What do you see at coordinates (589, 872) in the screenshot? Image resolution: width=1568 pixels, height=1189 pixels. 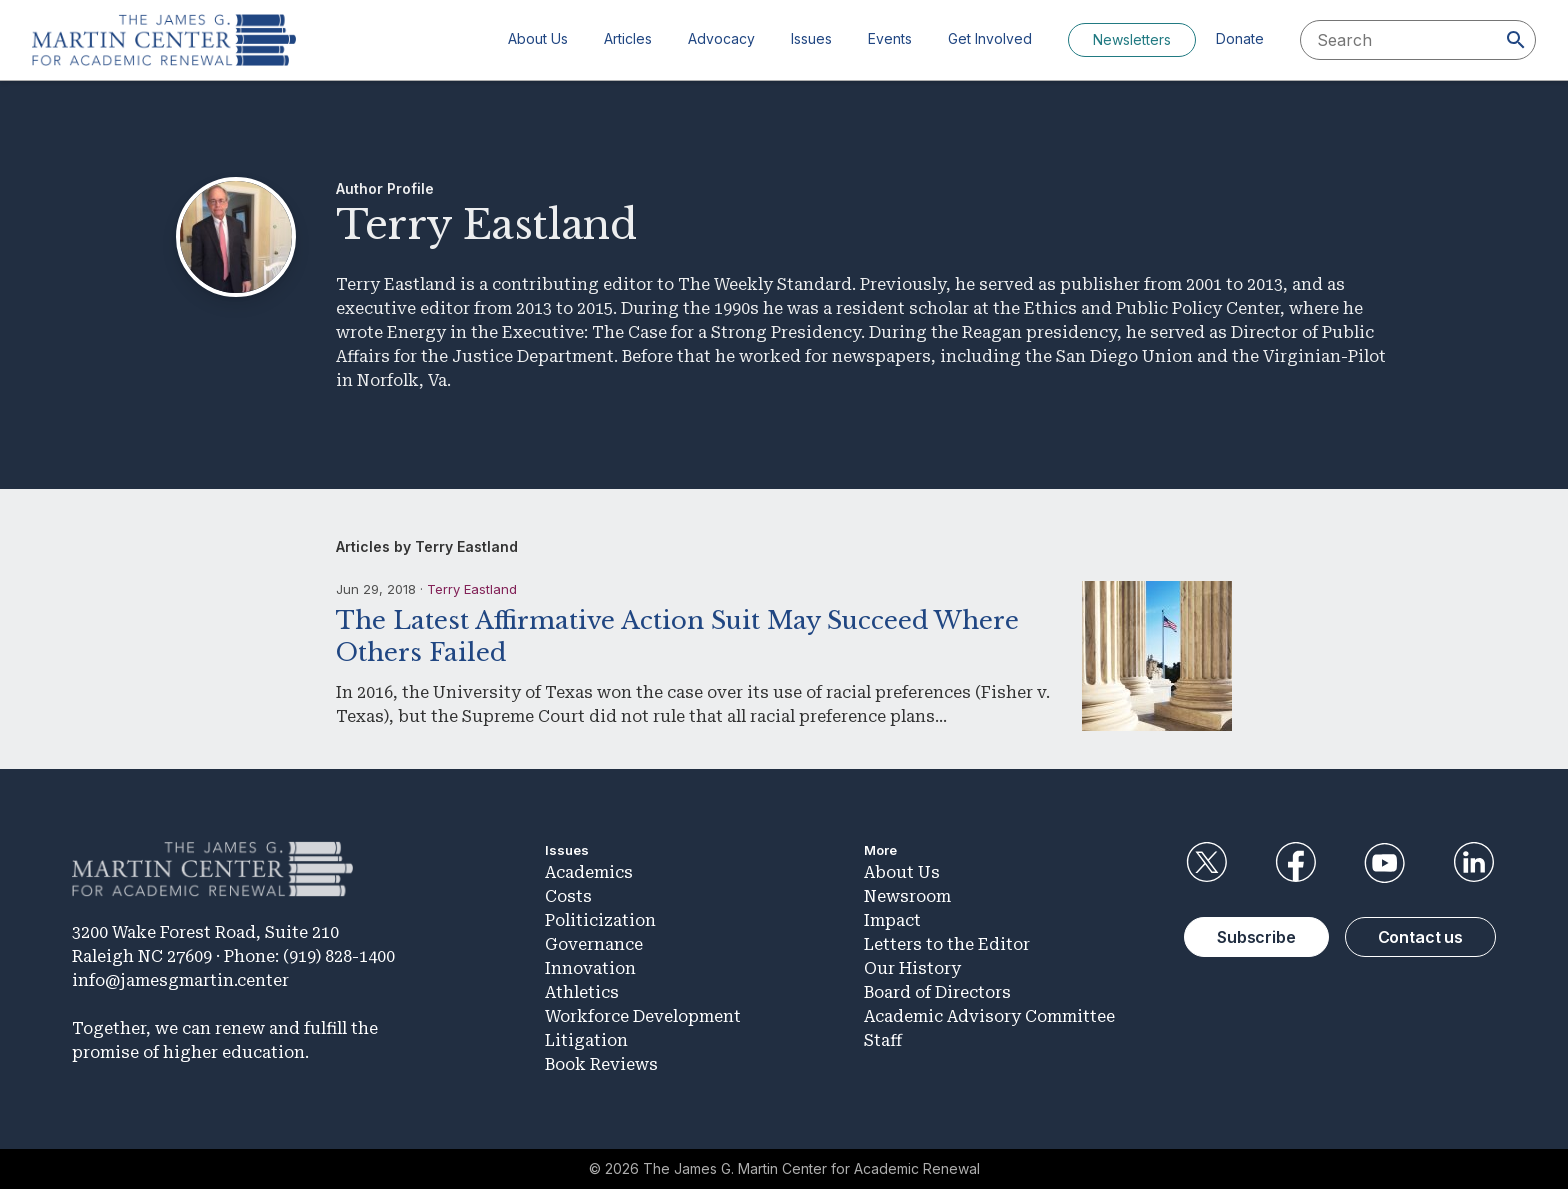 I see `Academics` at bounding box center [589, 872].